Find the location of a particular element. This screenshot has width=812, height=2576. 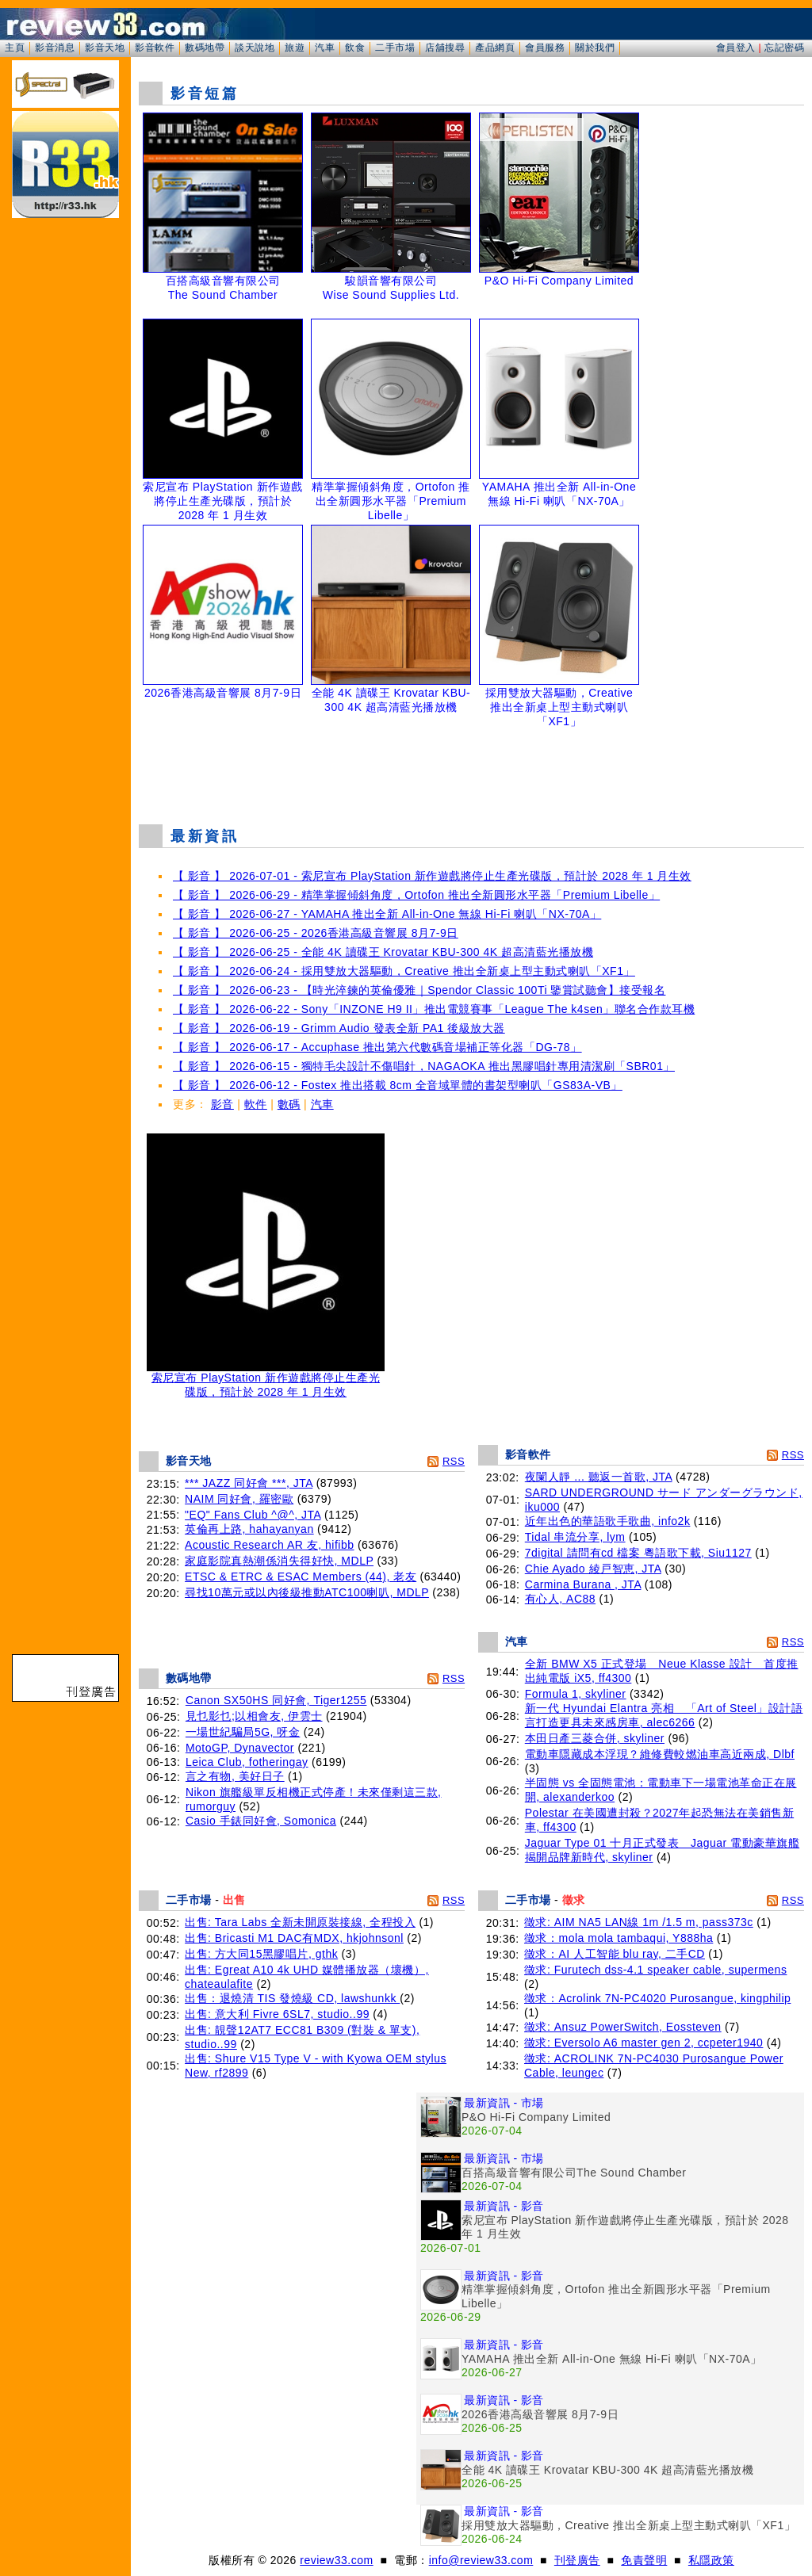

*** JAZZ 同好會 ***, JTA is located at coordinates (248, 1483).